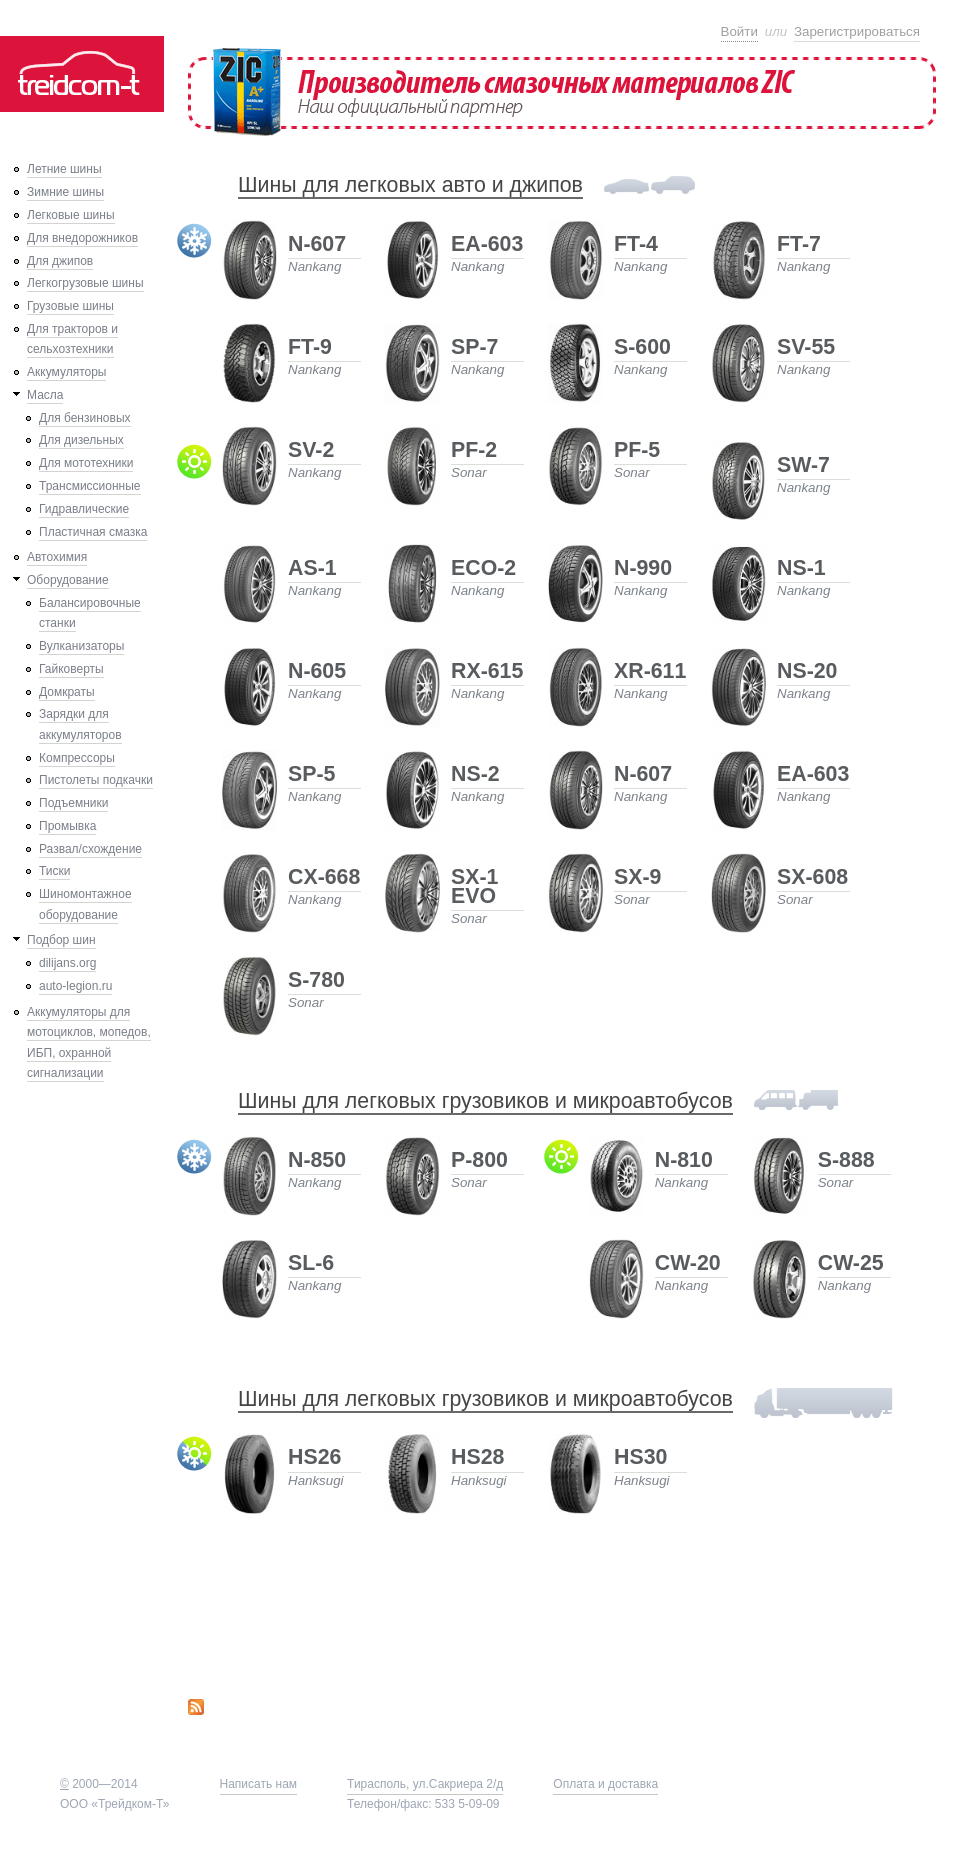  I want to click on Развал/схождение, so click(90, 849).